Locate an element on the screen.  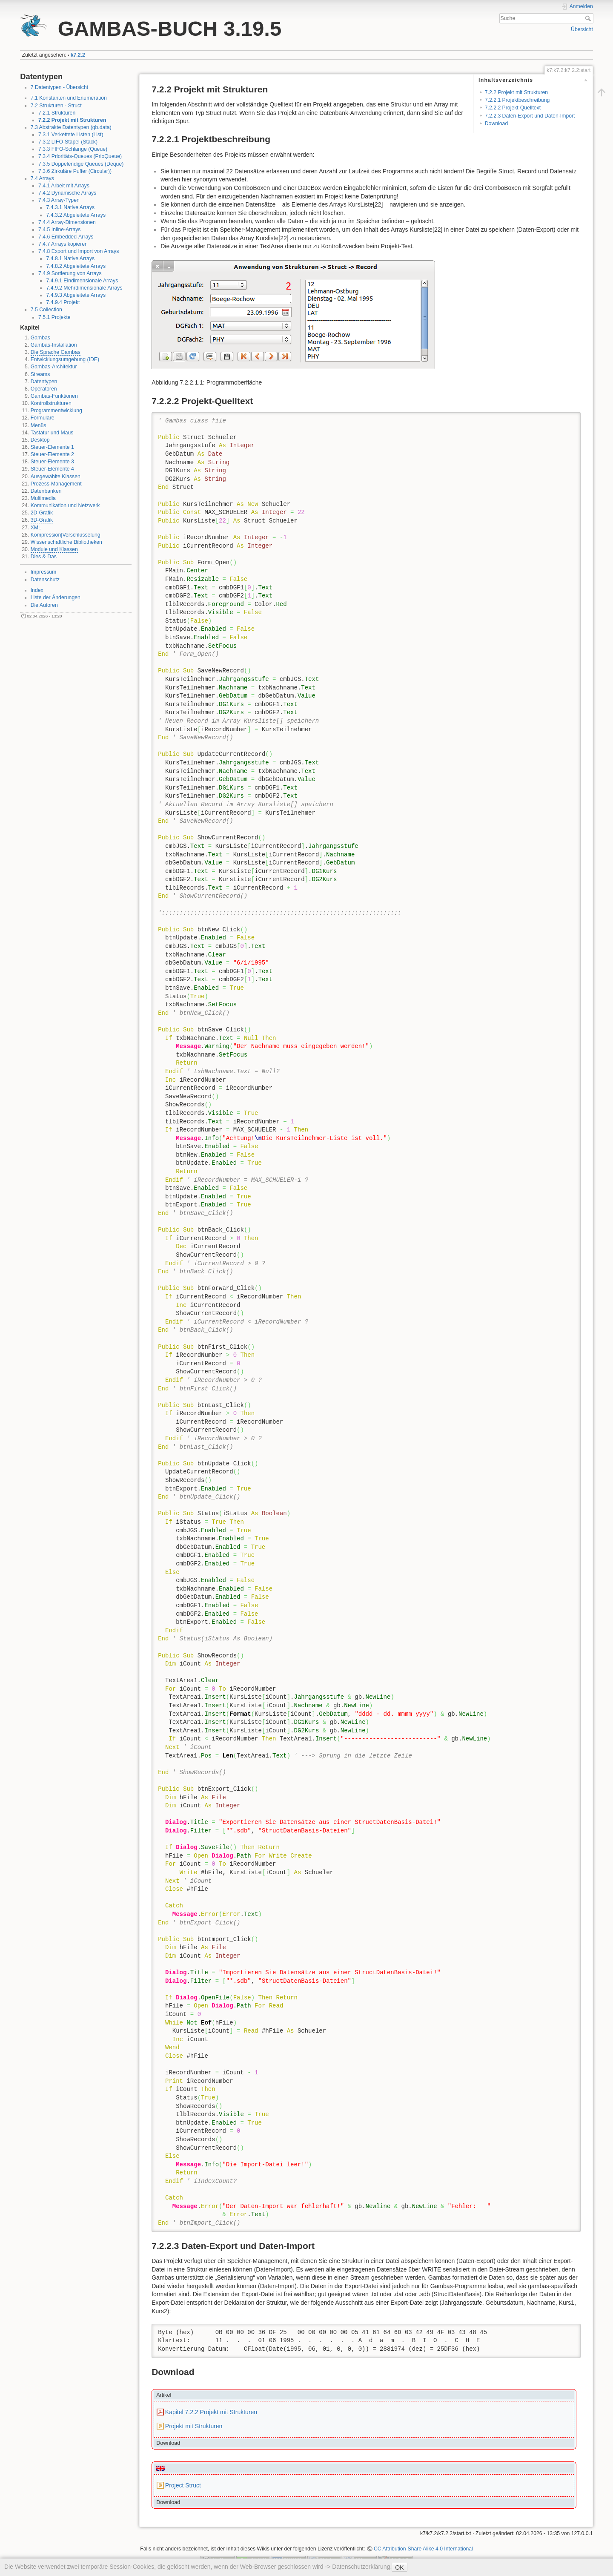
Gambas-Architektur is located at coordinates (54, 367).